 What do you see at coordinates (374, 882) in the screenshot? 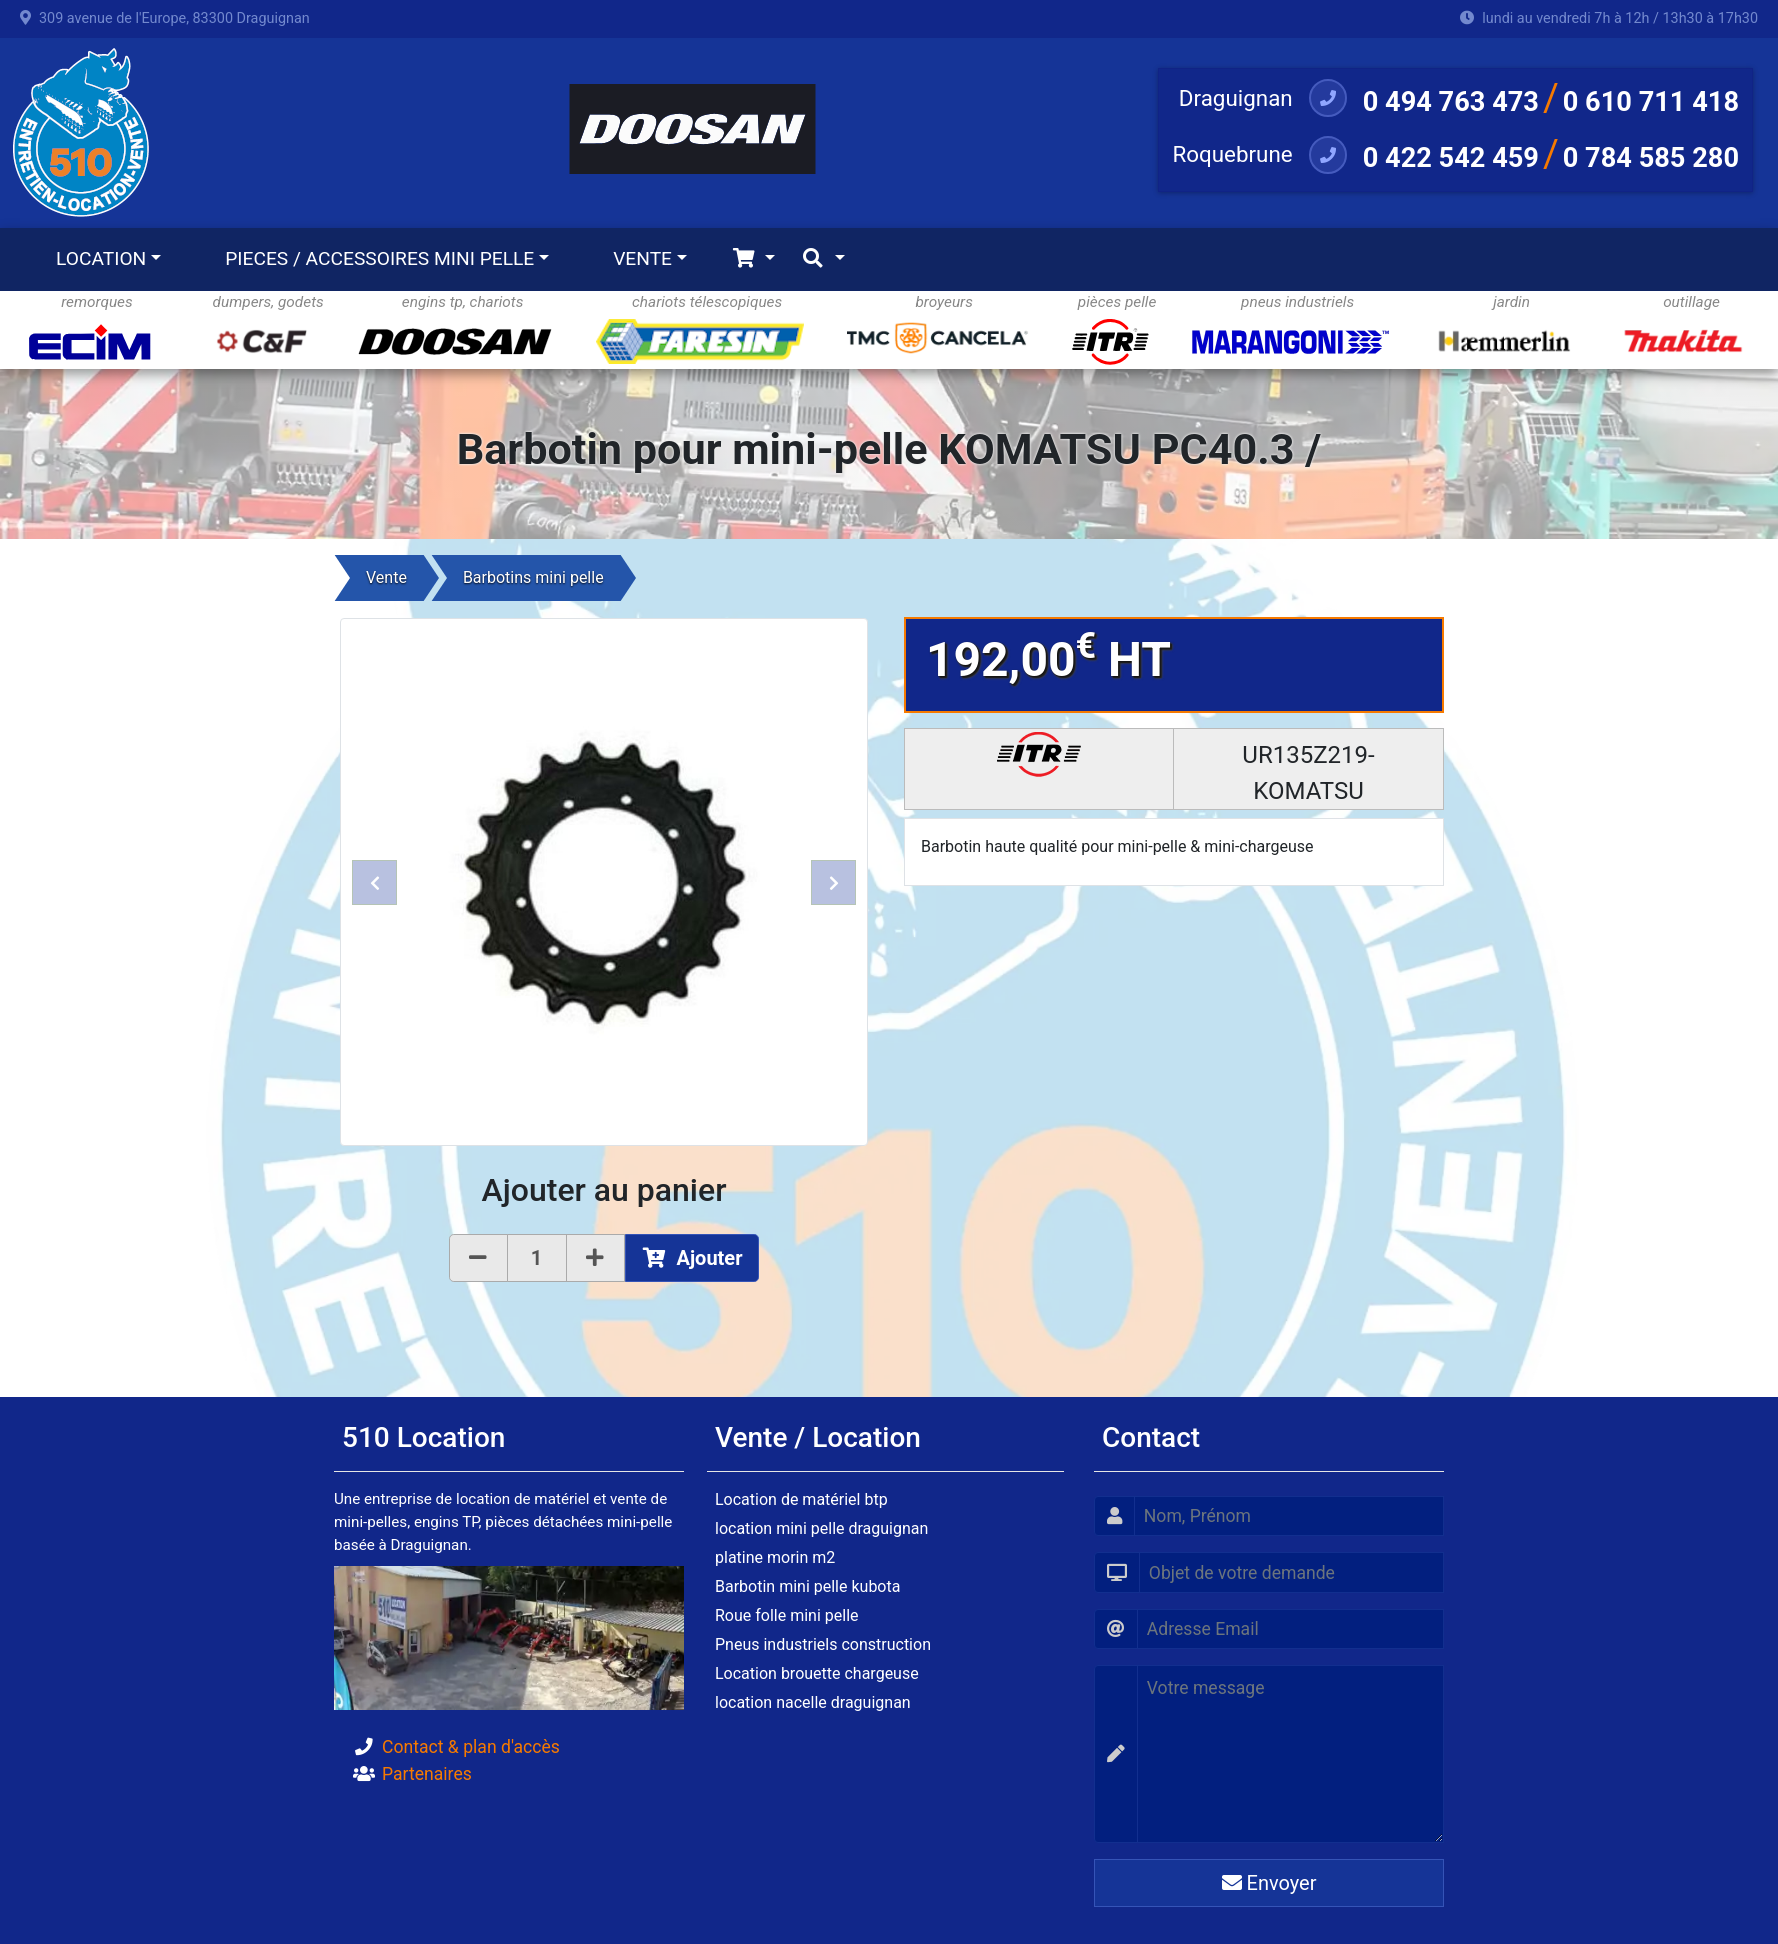
I see `[button]` at bounding box center [374, 882].